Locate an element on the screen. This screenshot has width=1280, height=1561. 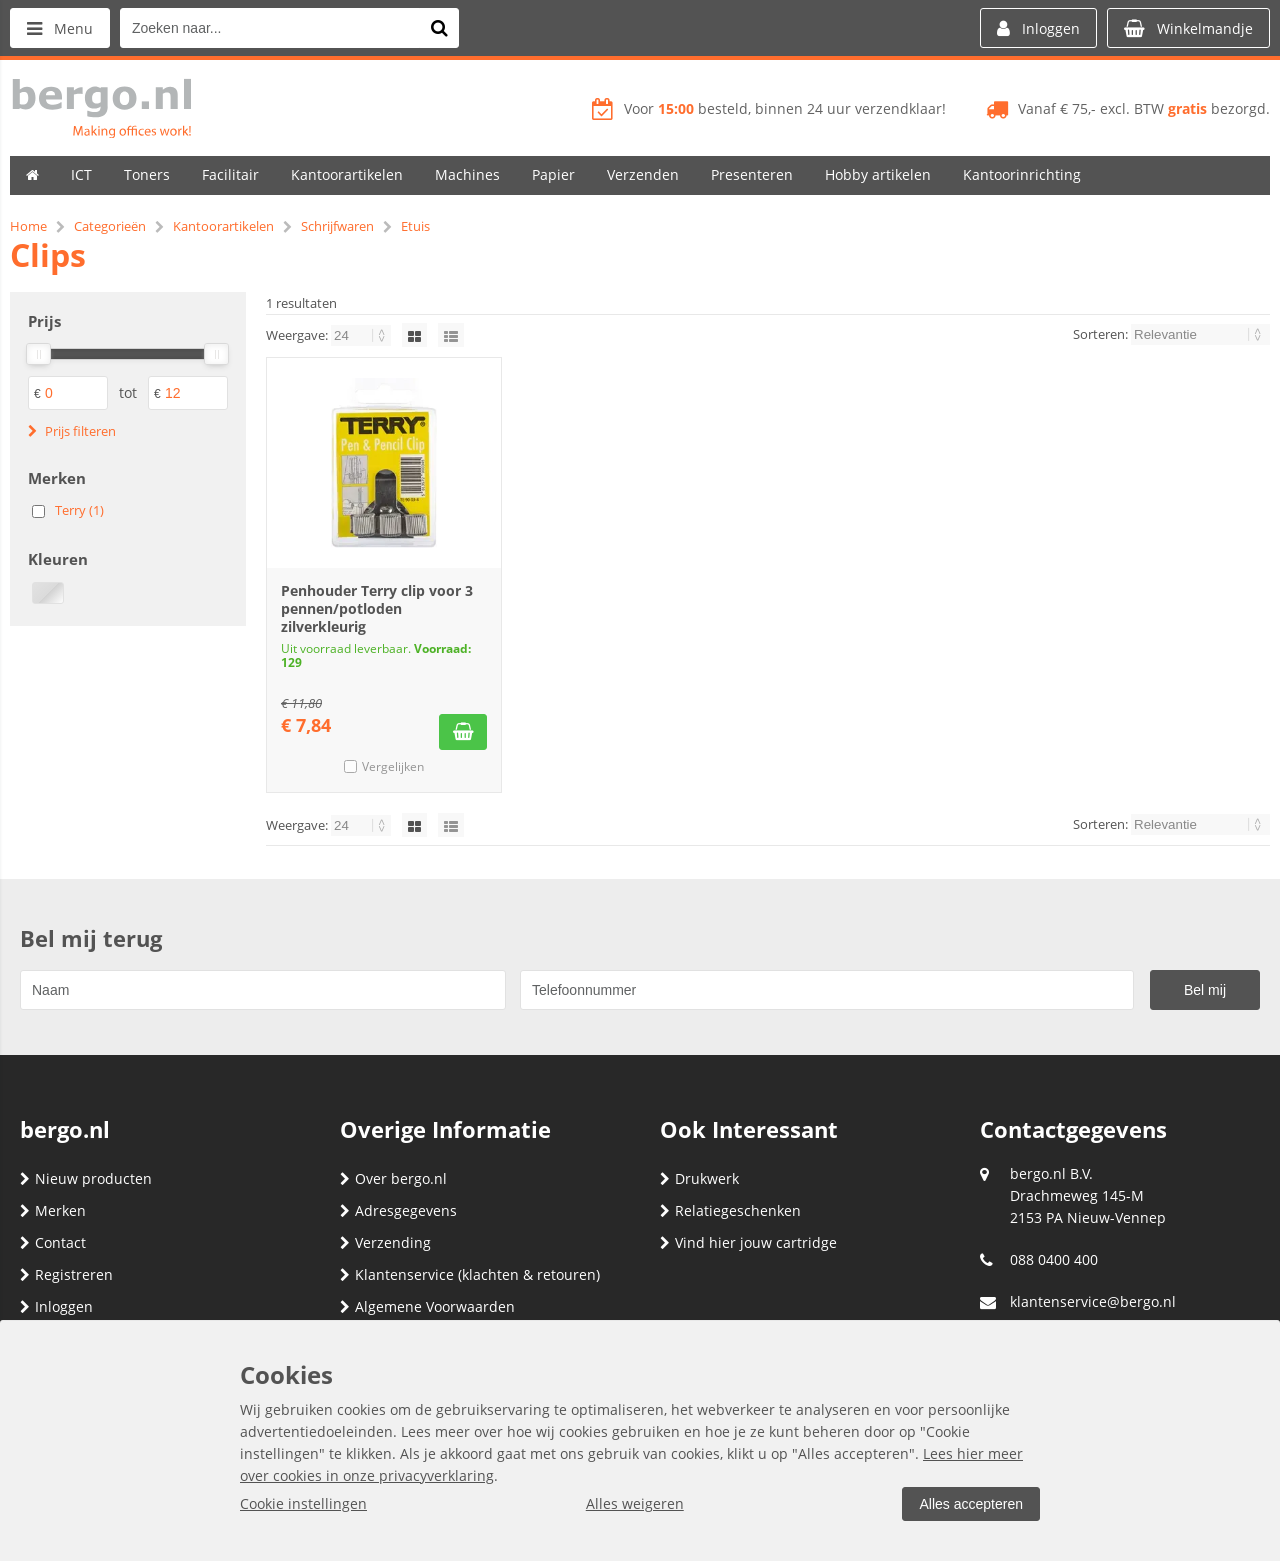
Cookie instellingen is located at coordinates (303, 1503).